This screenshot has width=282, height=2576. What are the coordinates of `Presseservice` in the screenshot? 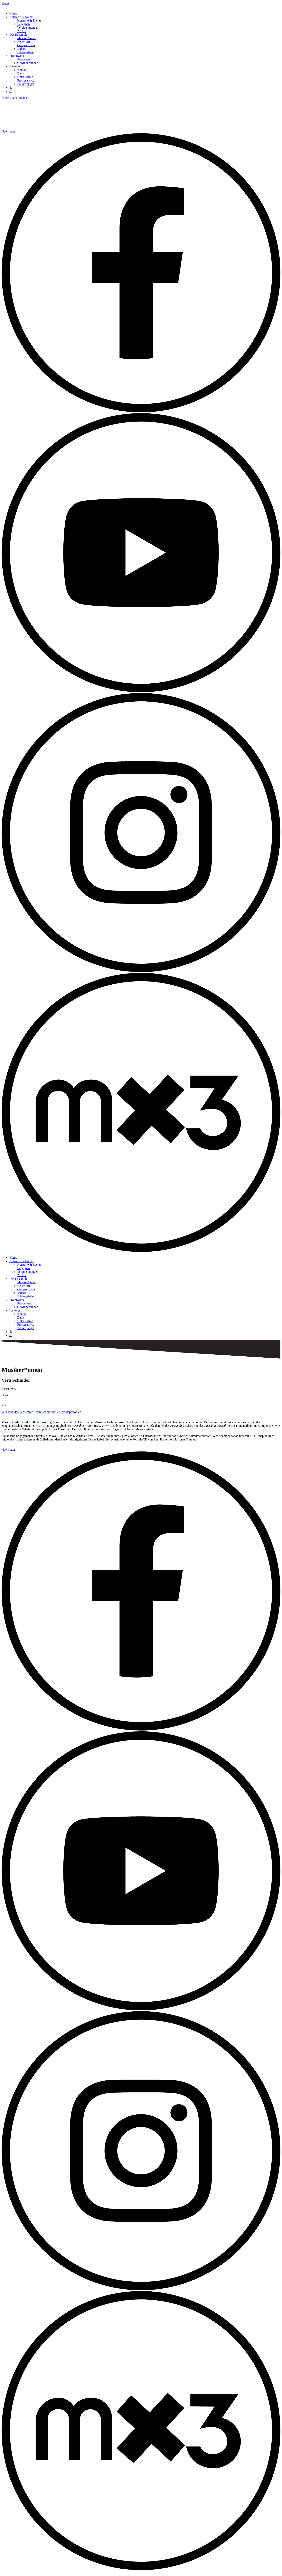 It's located at (25, 80).